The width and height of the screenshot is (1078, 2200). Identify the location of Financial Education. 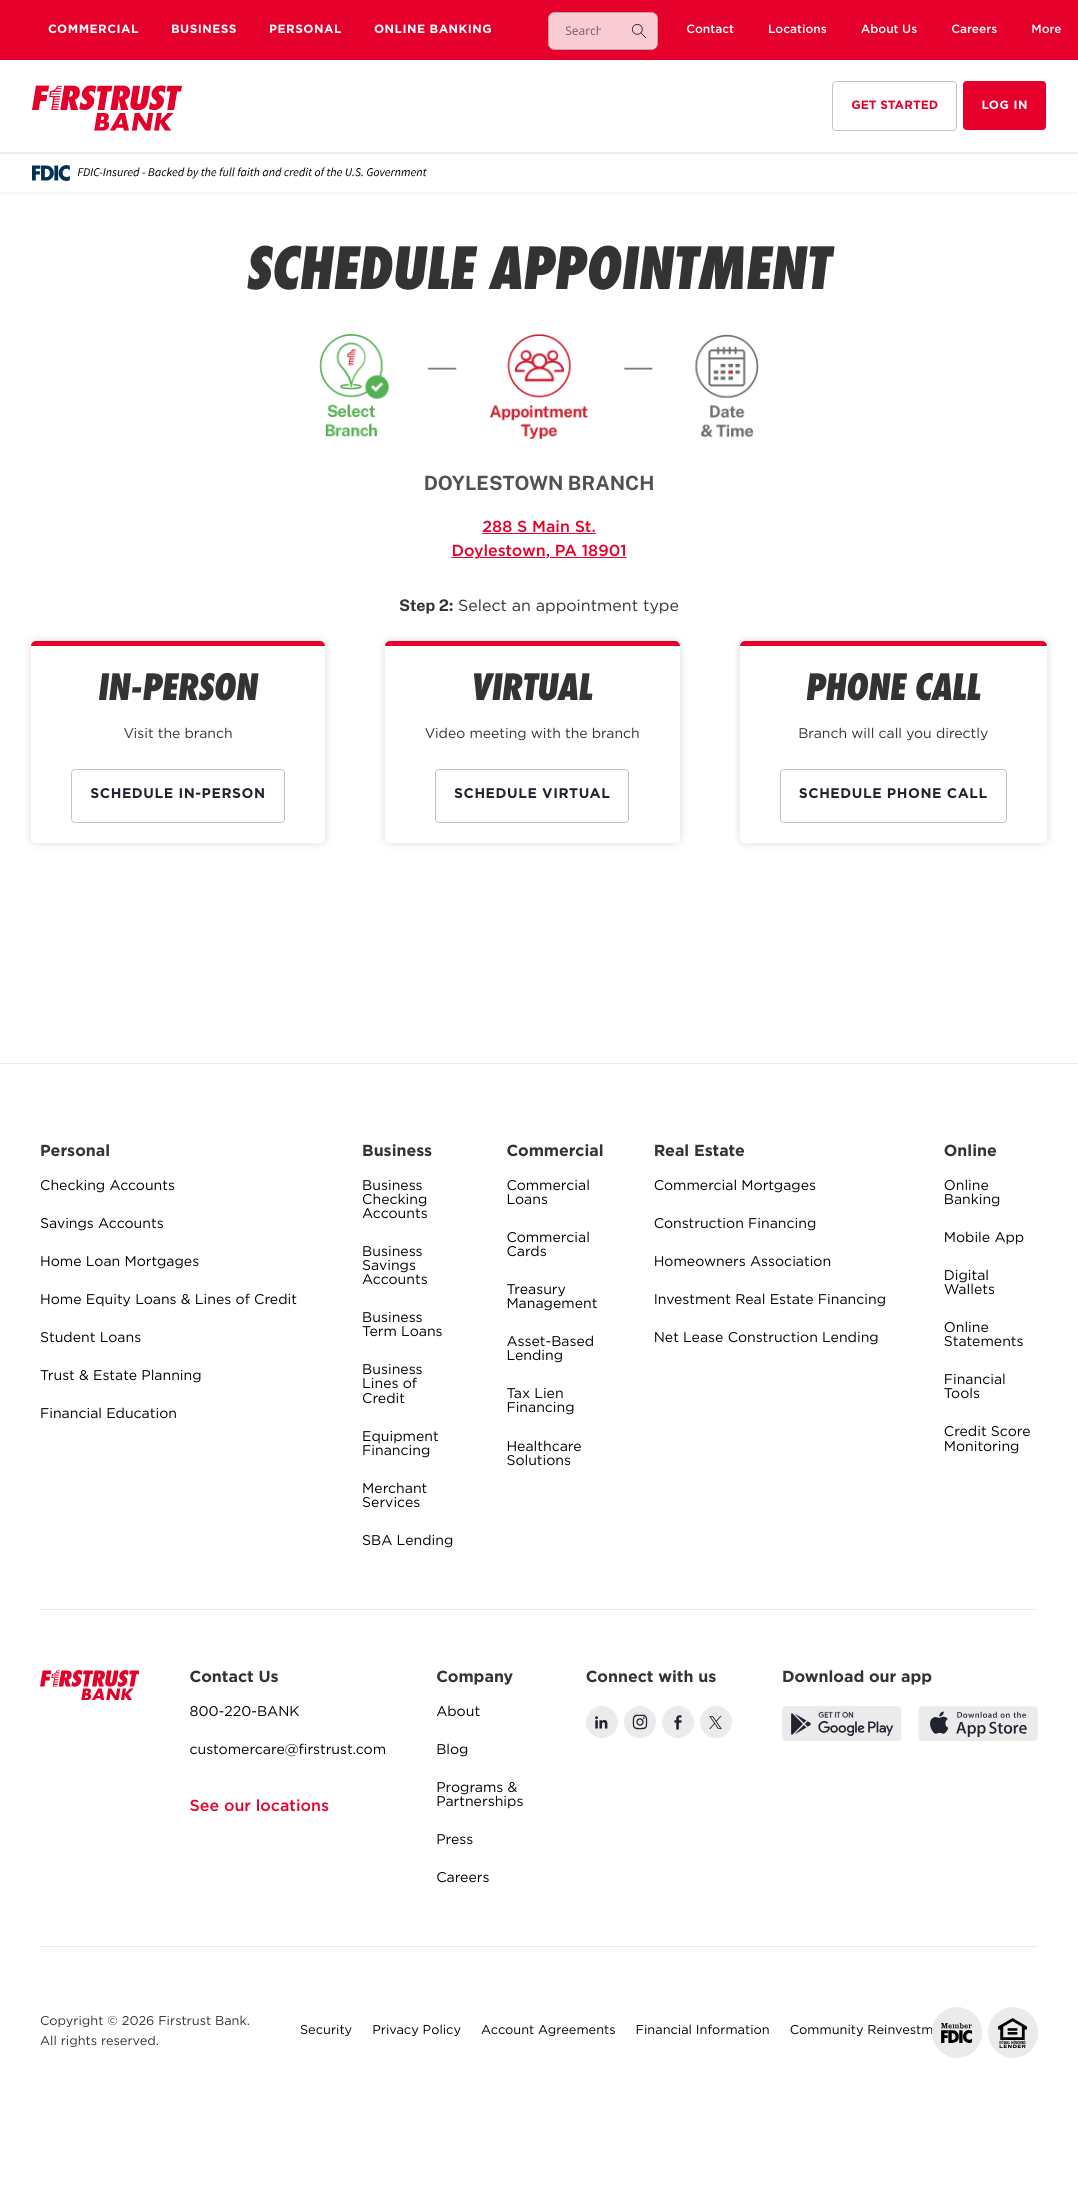
(108, 1415).